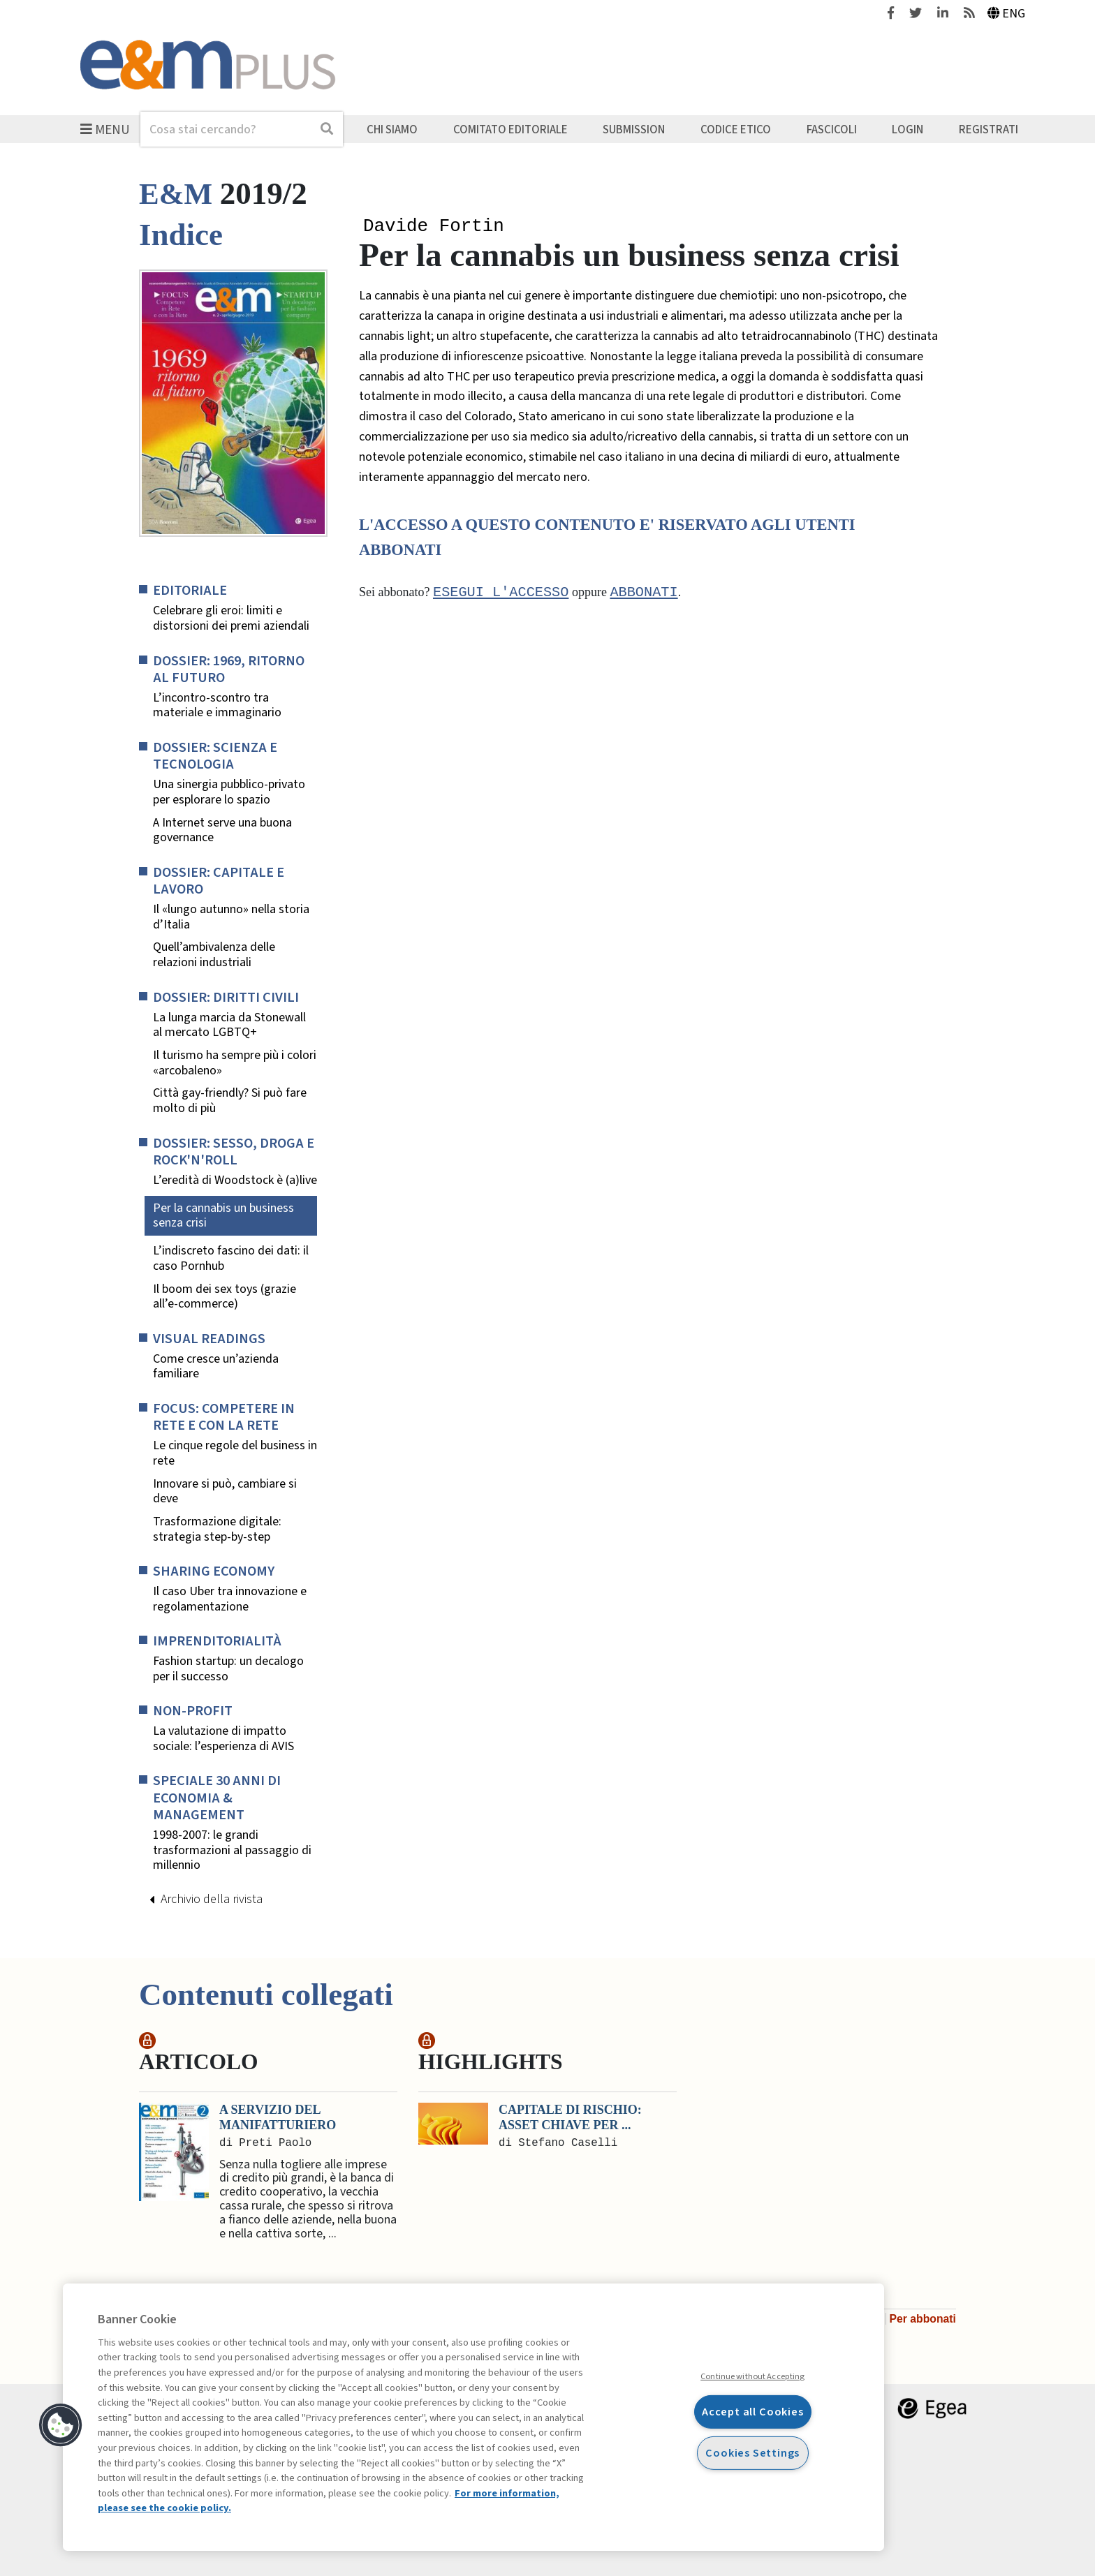 The height and width of the screenshot is (2576, 1095). I want to click on Fashion startup: un decalogo per il successo, so click(228, 1669).